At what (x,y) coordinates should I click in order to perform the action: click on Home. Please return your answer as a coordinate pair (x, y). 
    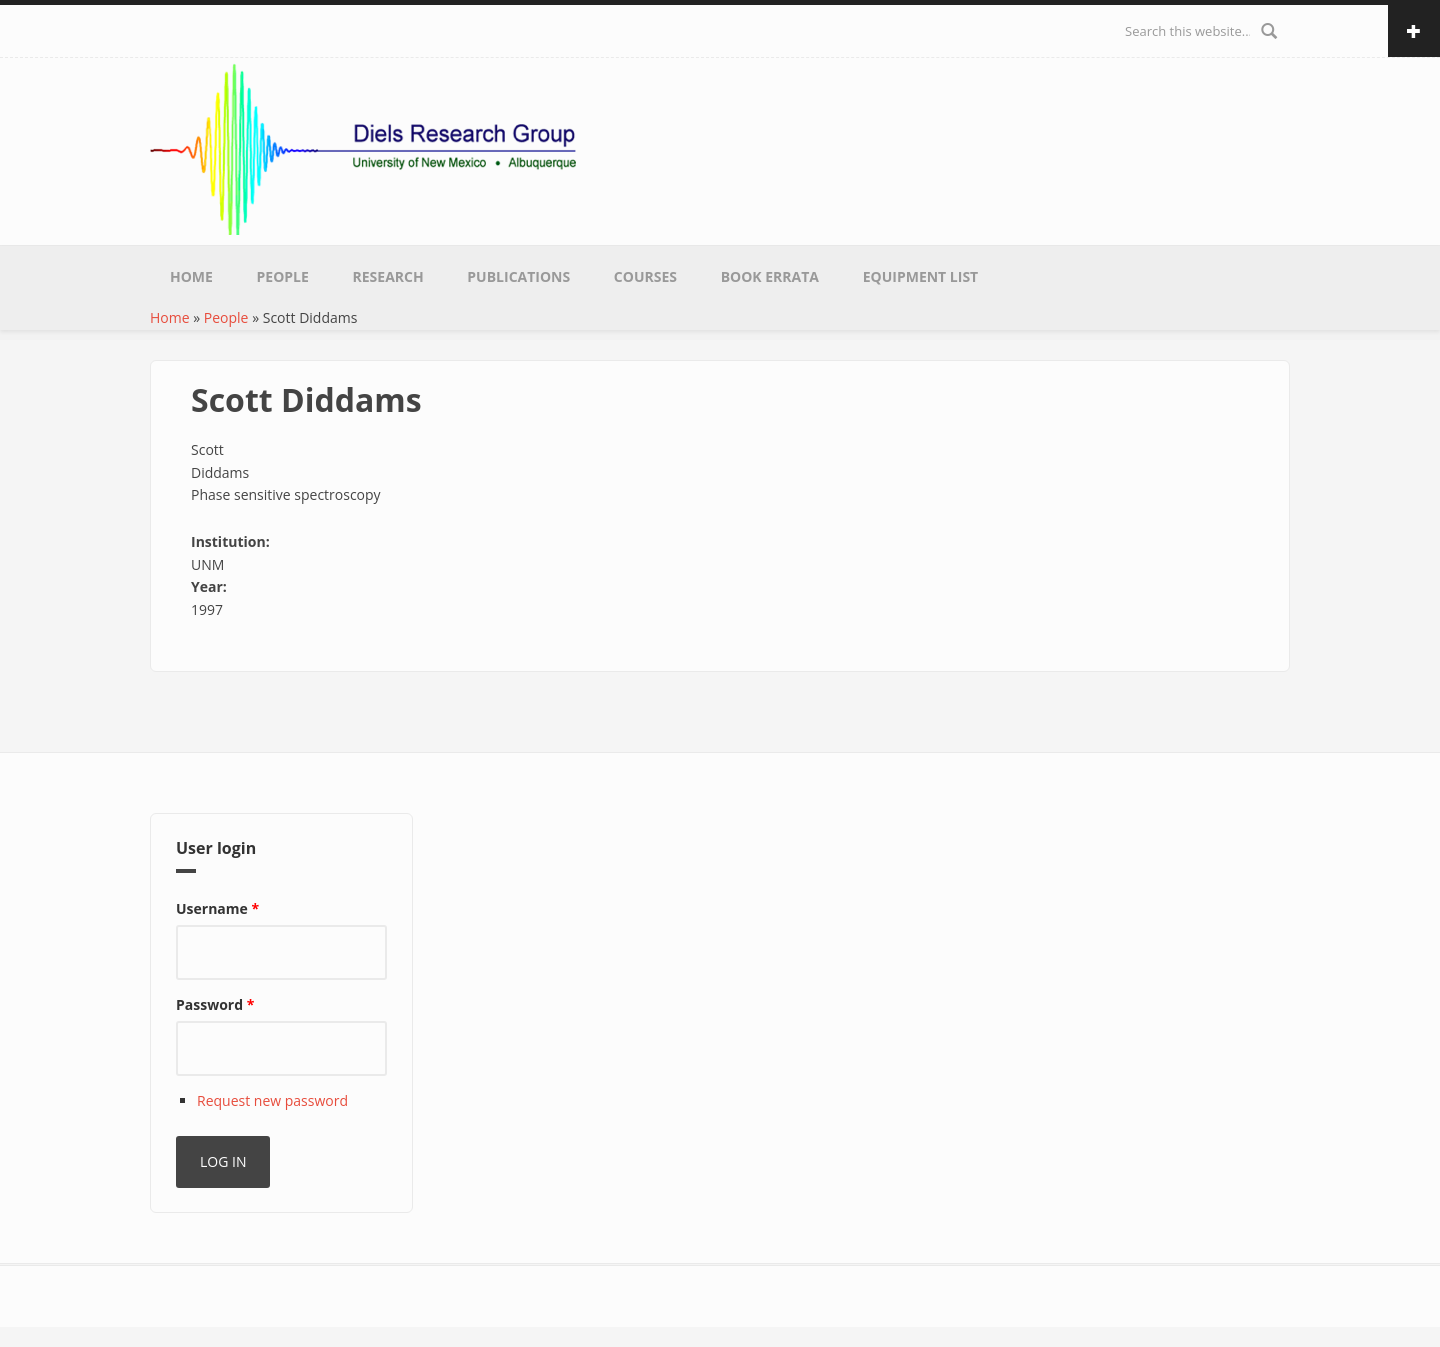
    Looking at the image, I should click on (191, 276).